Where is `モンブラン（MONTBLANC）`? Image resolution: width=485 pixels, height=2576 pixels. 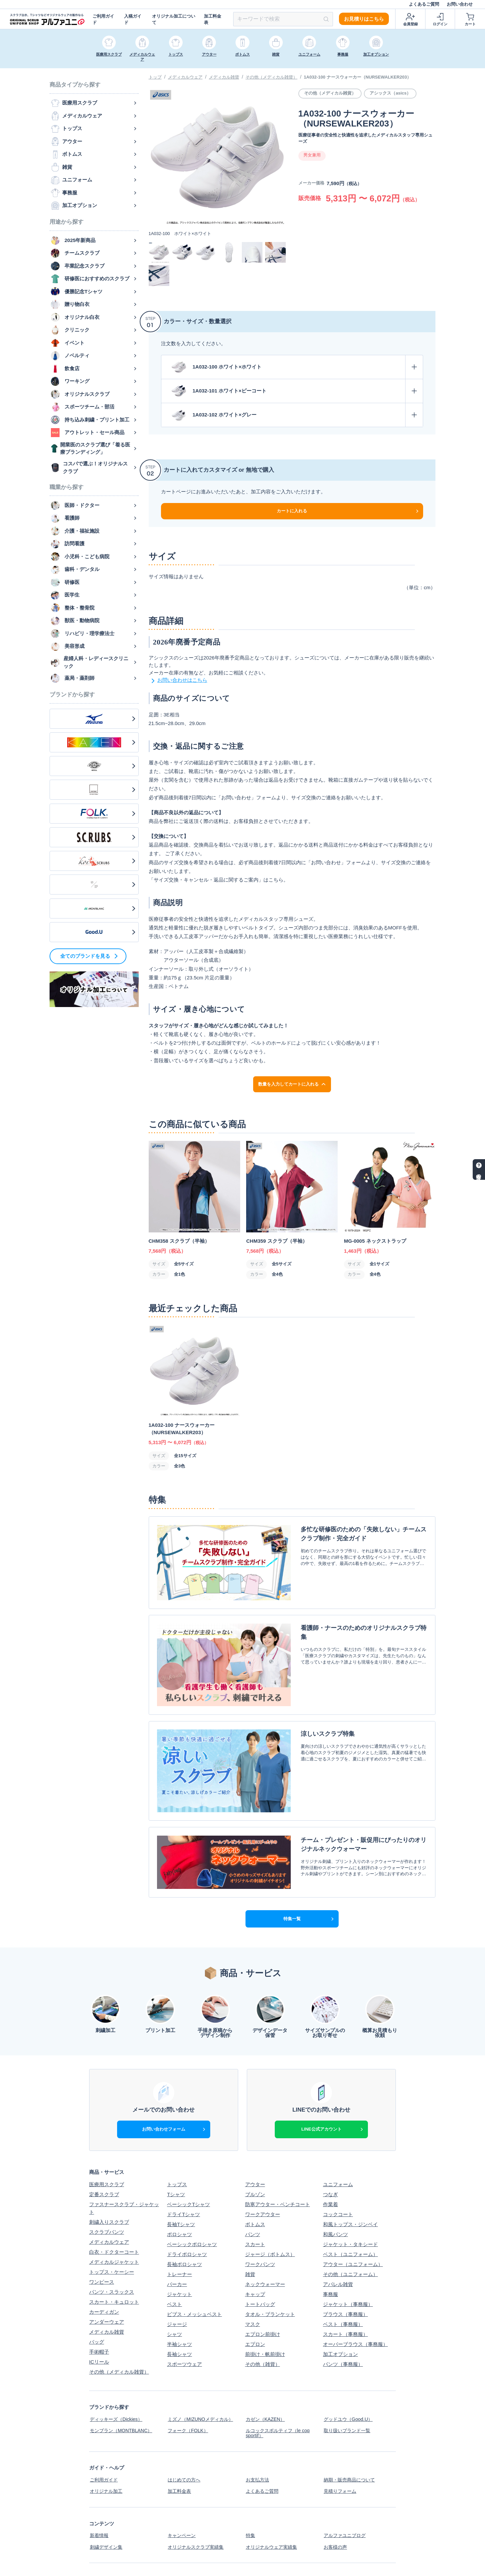 モンブラン（MONTBLANC） is located at coordinates (122, 2360).